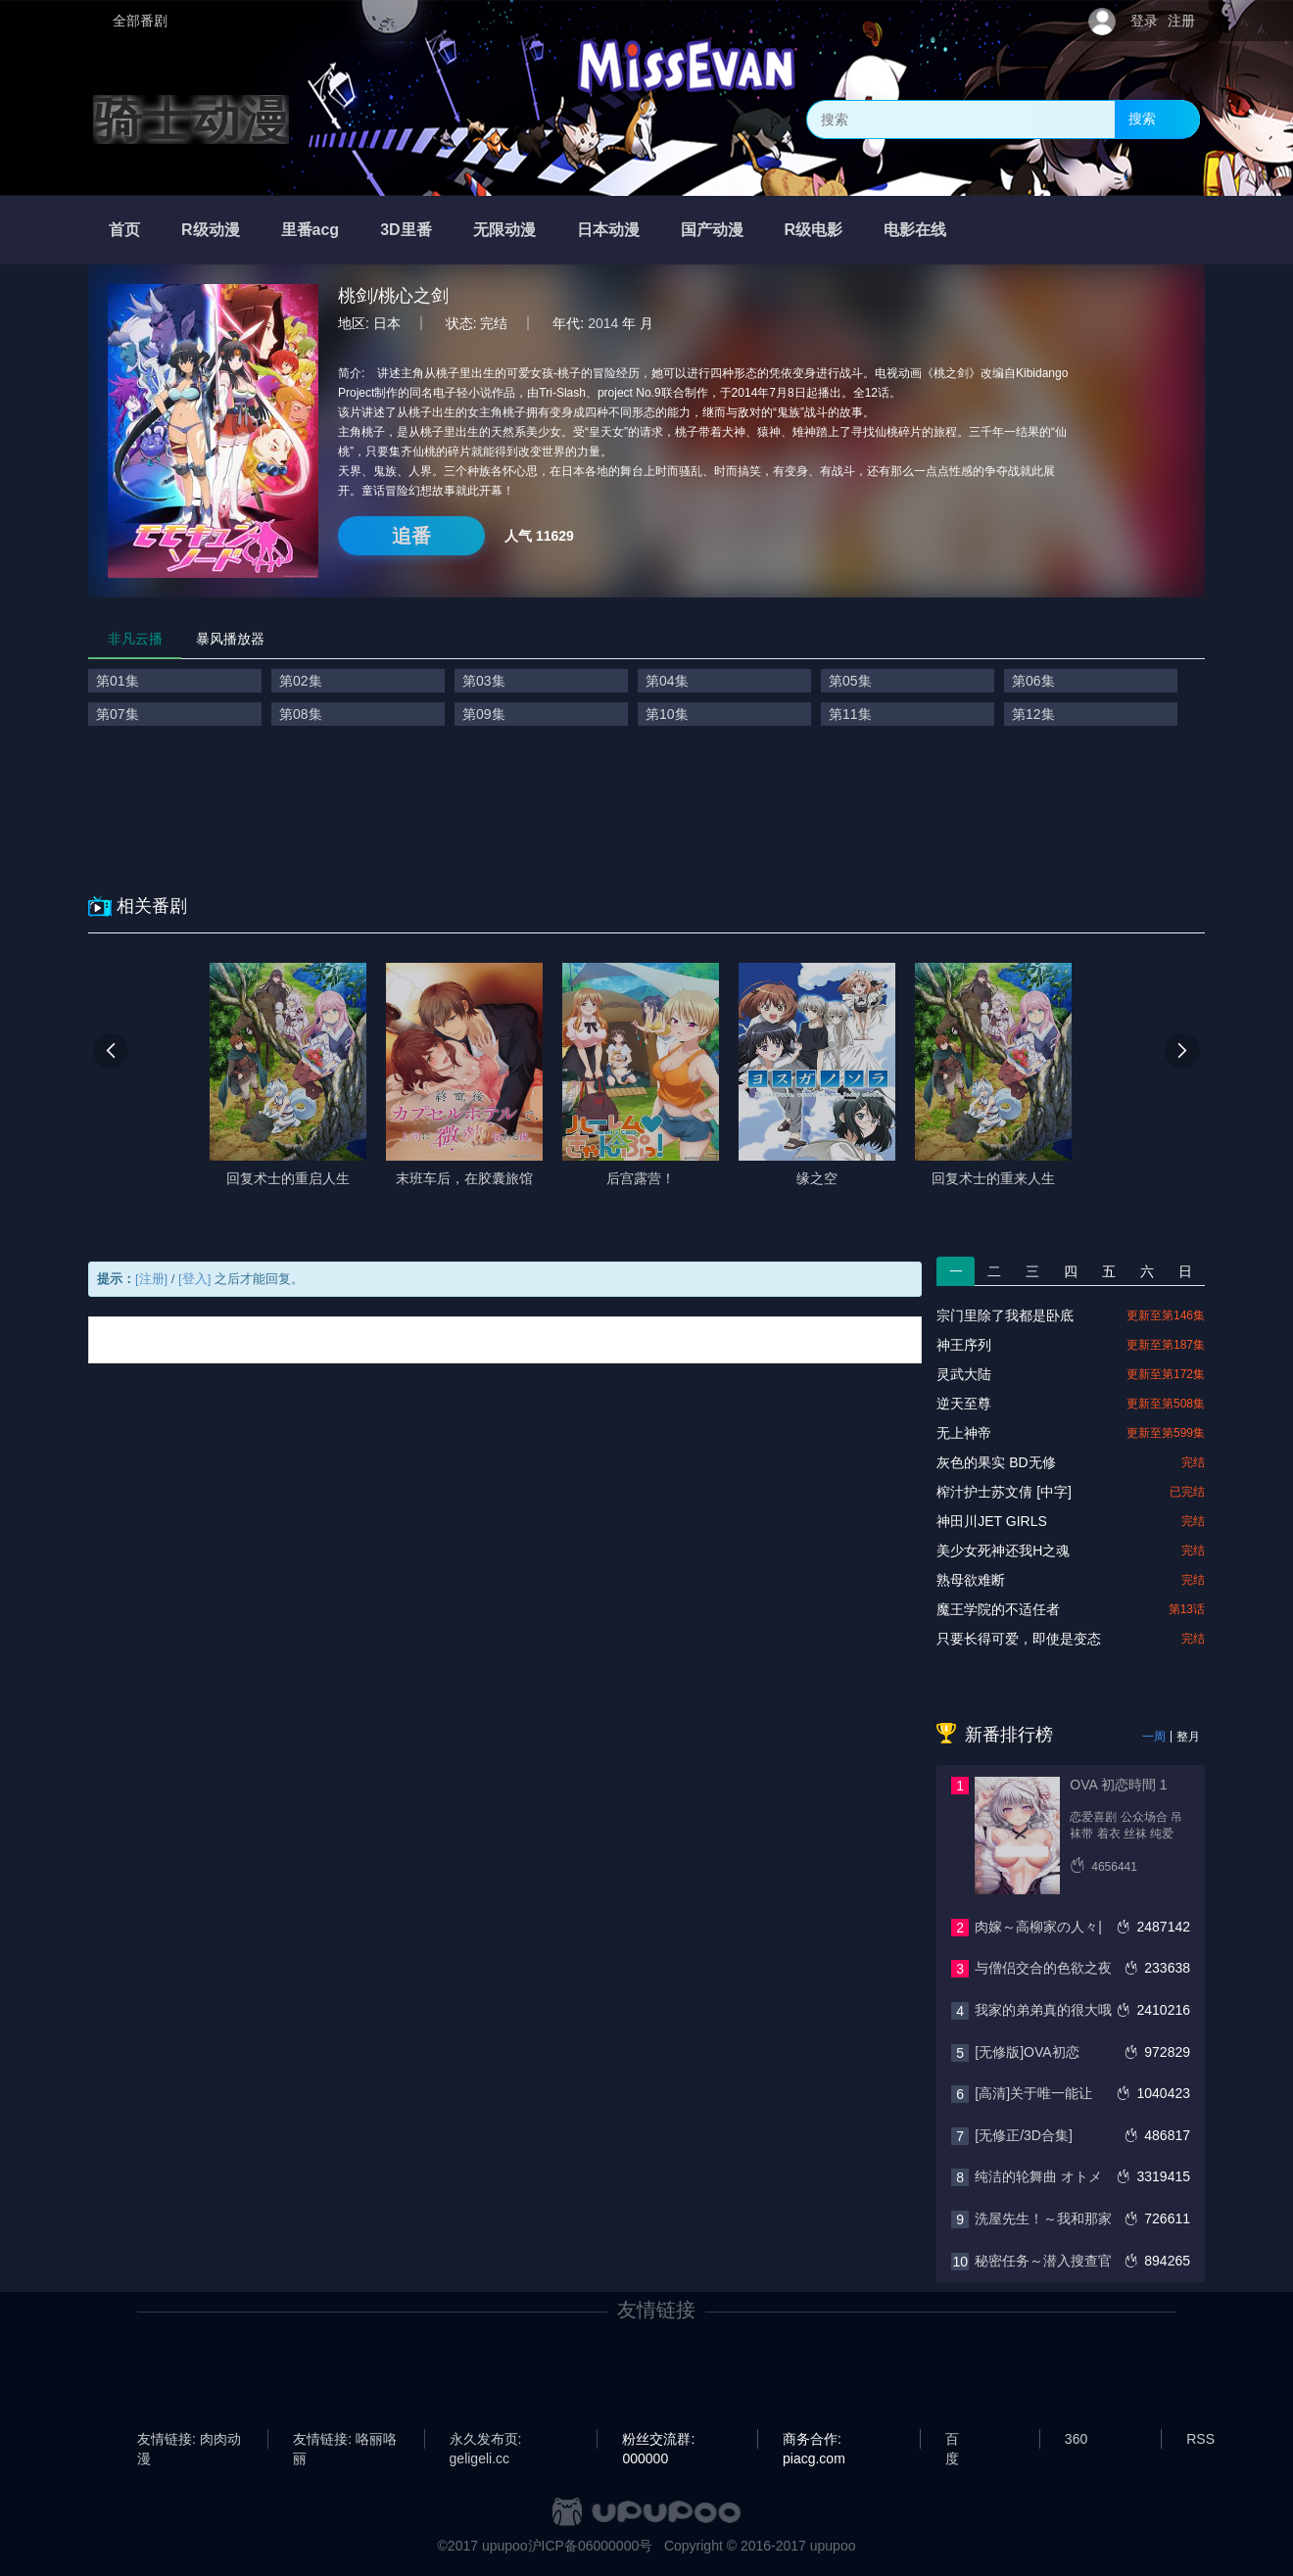  Describe the element at coordinates (1043, 1968) in the screenshot. I see `与僧侣交合的色欲之夜` at that location.